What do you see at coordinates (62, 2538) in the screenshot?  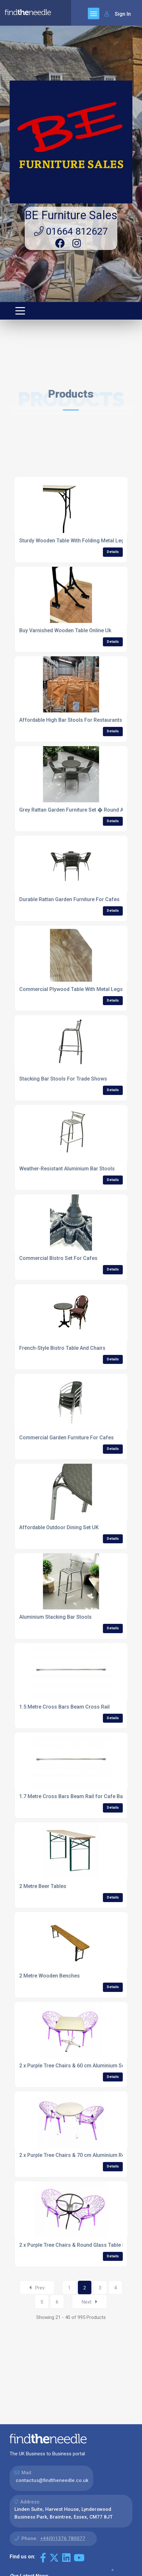 I see `+44(0)1376 780077` at bounding box center [62, 2538].